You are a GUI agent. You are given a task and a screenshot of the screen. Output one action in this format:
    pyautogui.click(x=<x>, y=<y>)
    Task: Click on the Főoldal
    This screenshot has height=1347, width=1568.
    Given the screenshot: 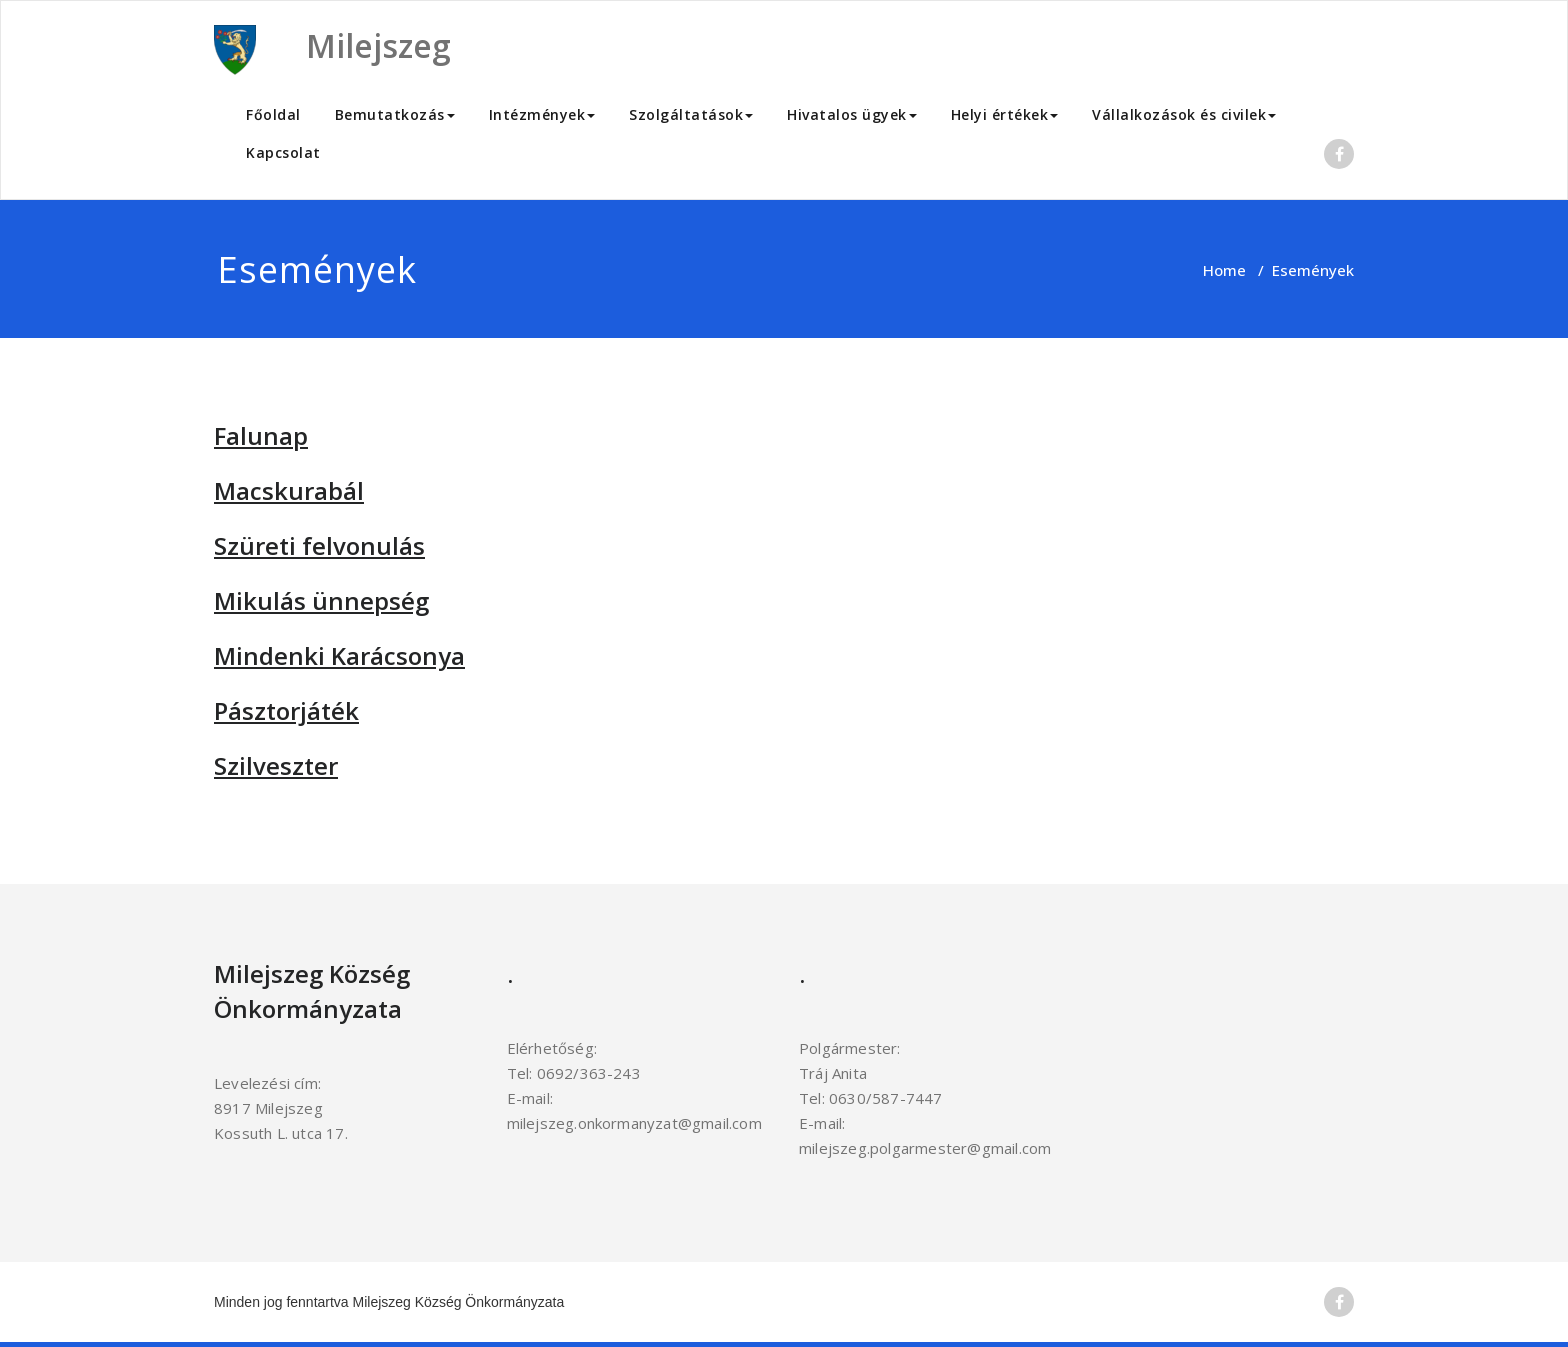 What is the action you would take?
    pyautogui.click(x=273, y=114)
    